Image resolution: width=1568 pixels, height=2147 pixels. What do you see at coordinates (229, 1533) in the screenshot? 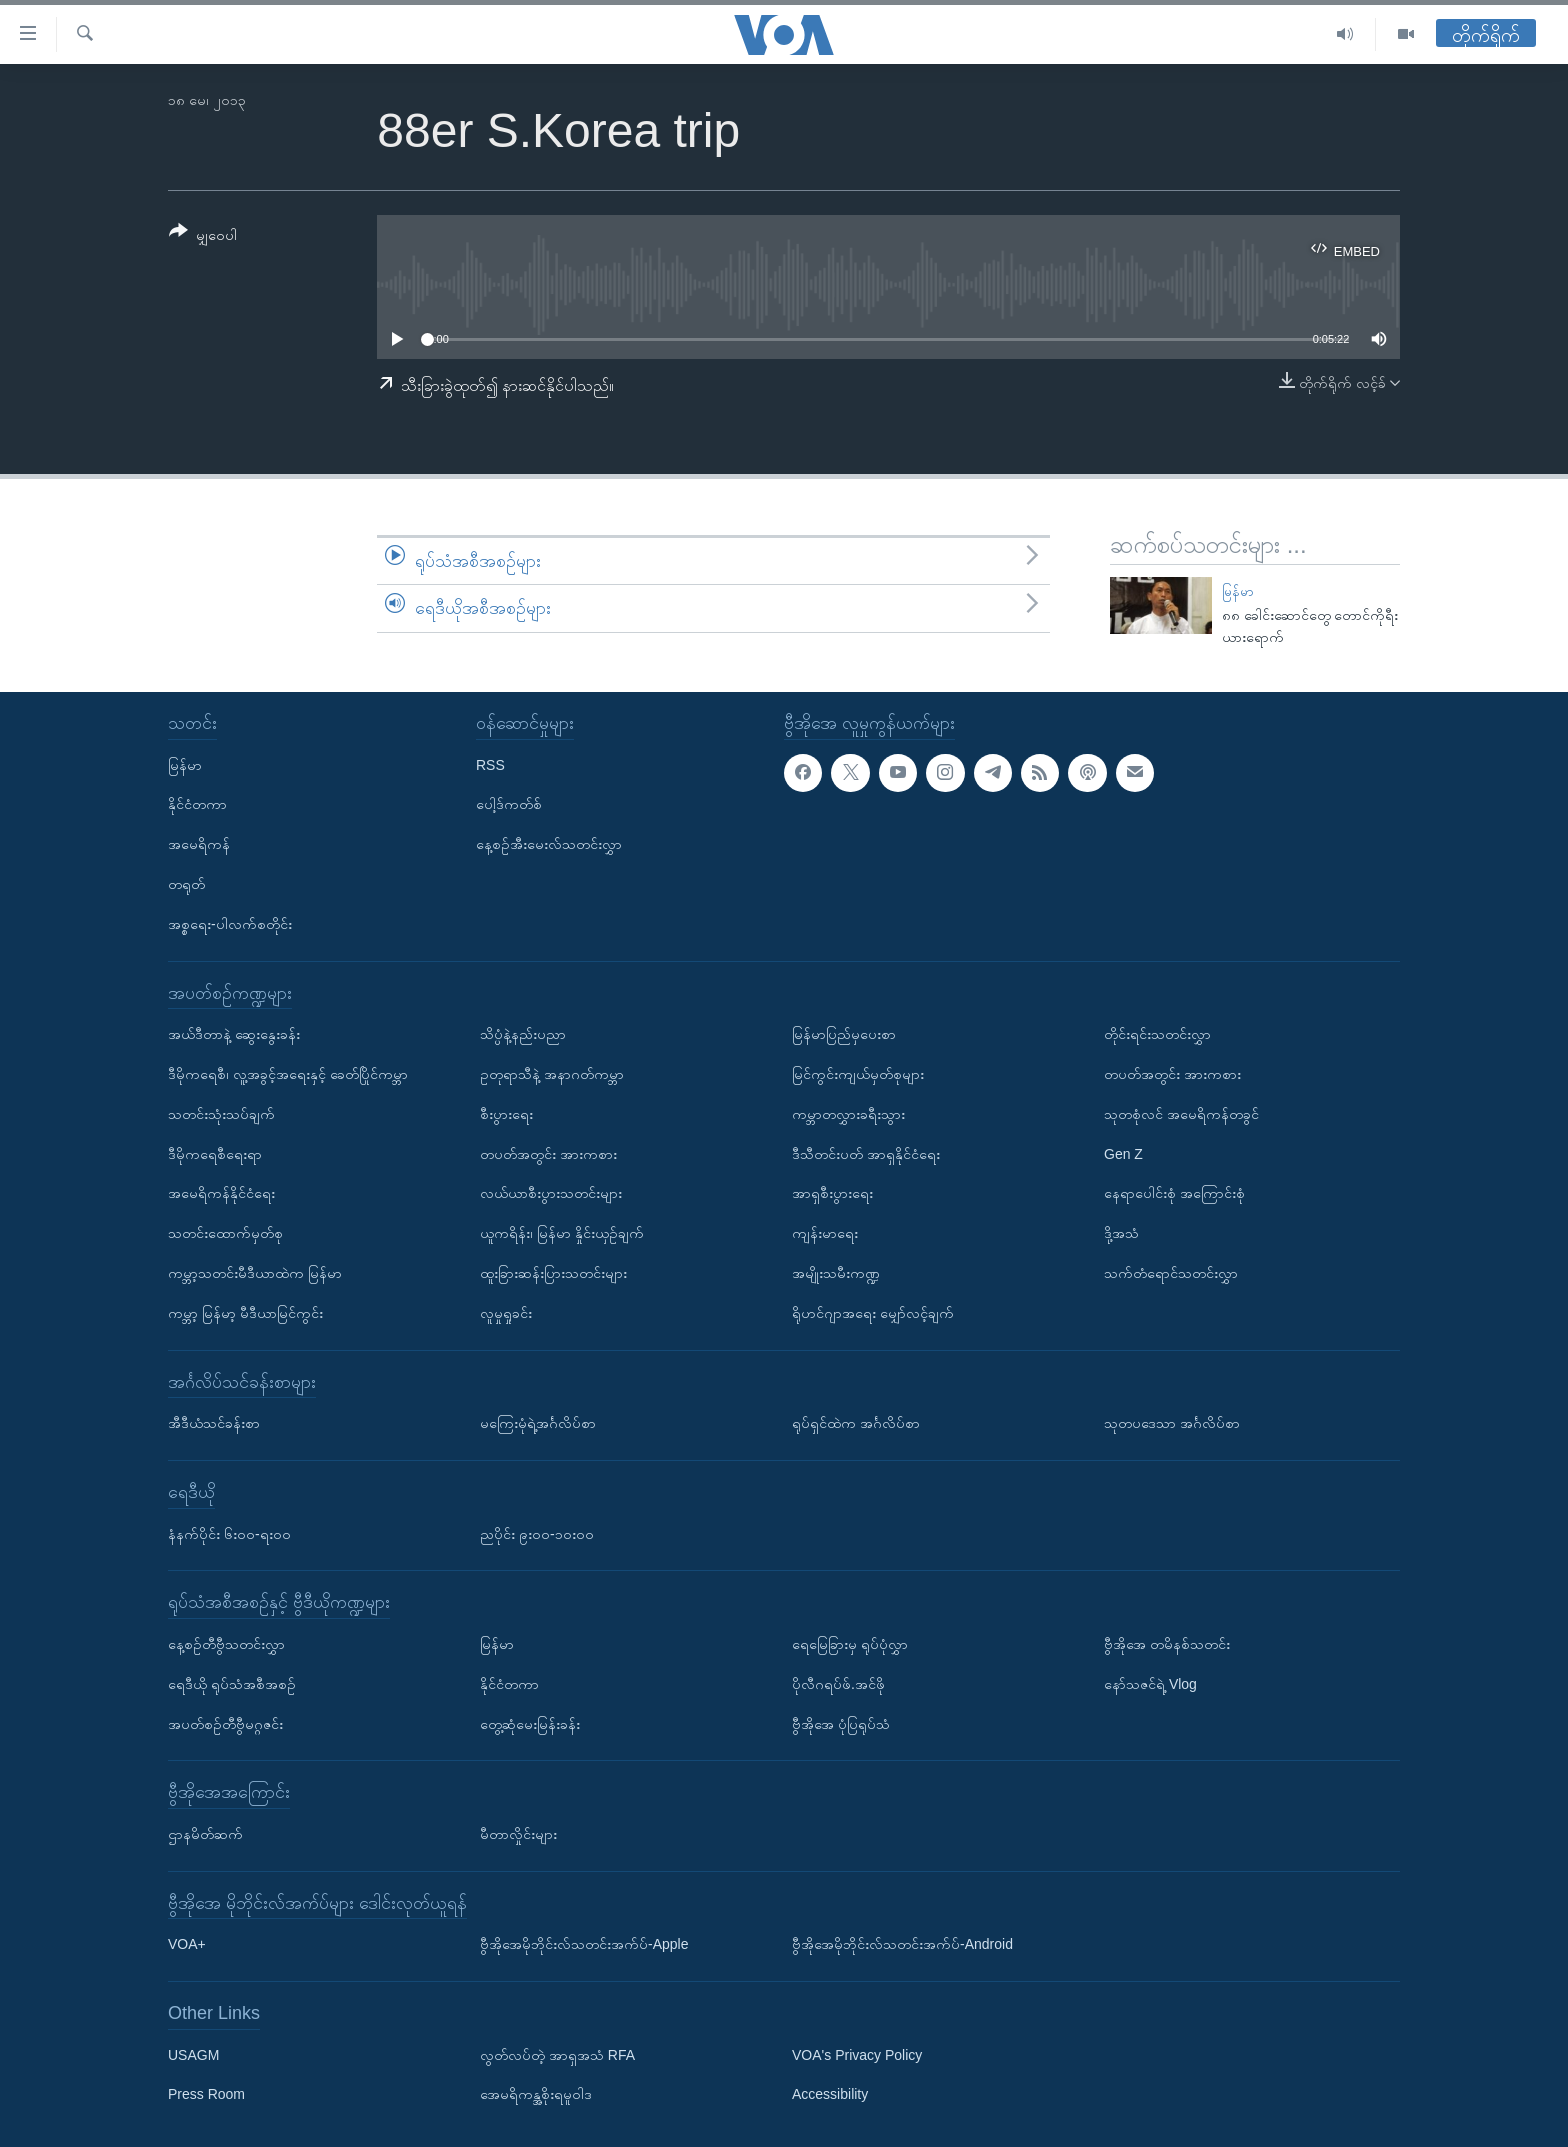
I see `နံနက်ပိုင်း ၆း၀၀-ရး၀၀` at bounding box center [229, 1533].